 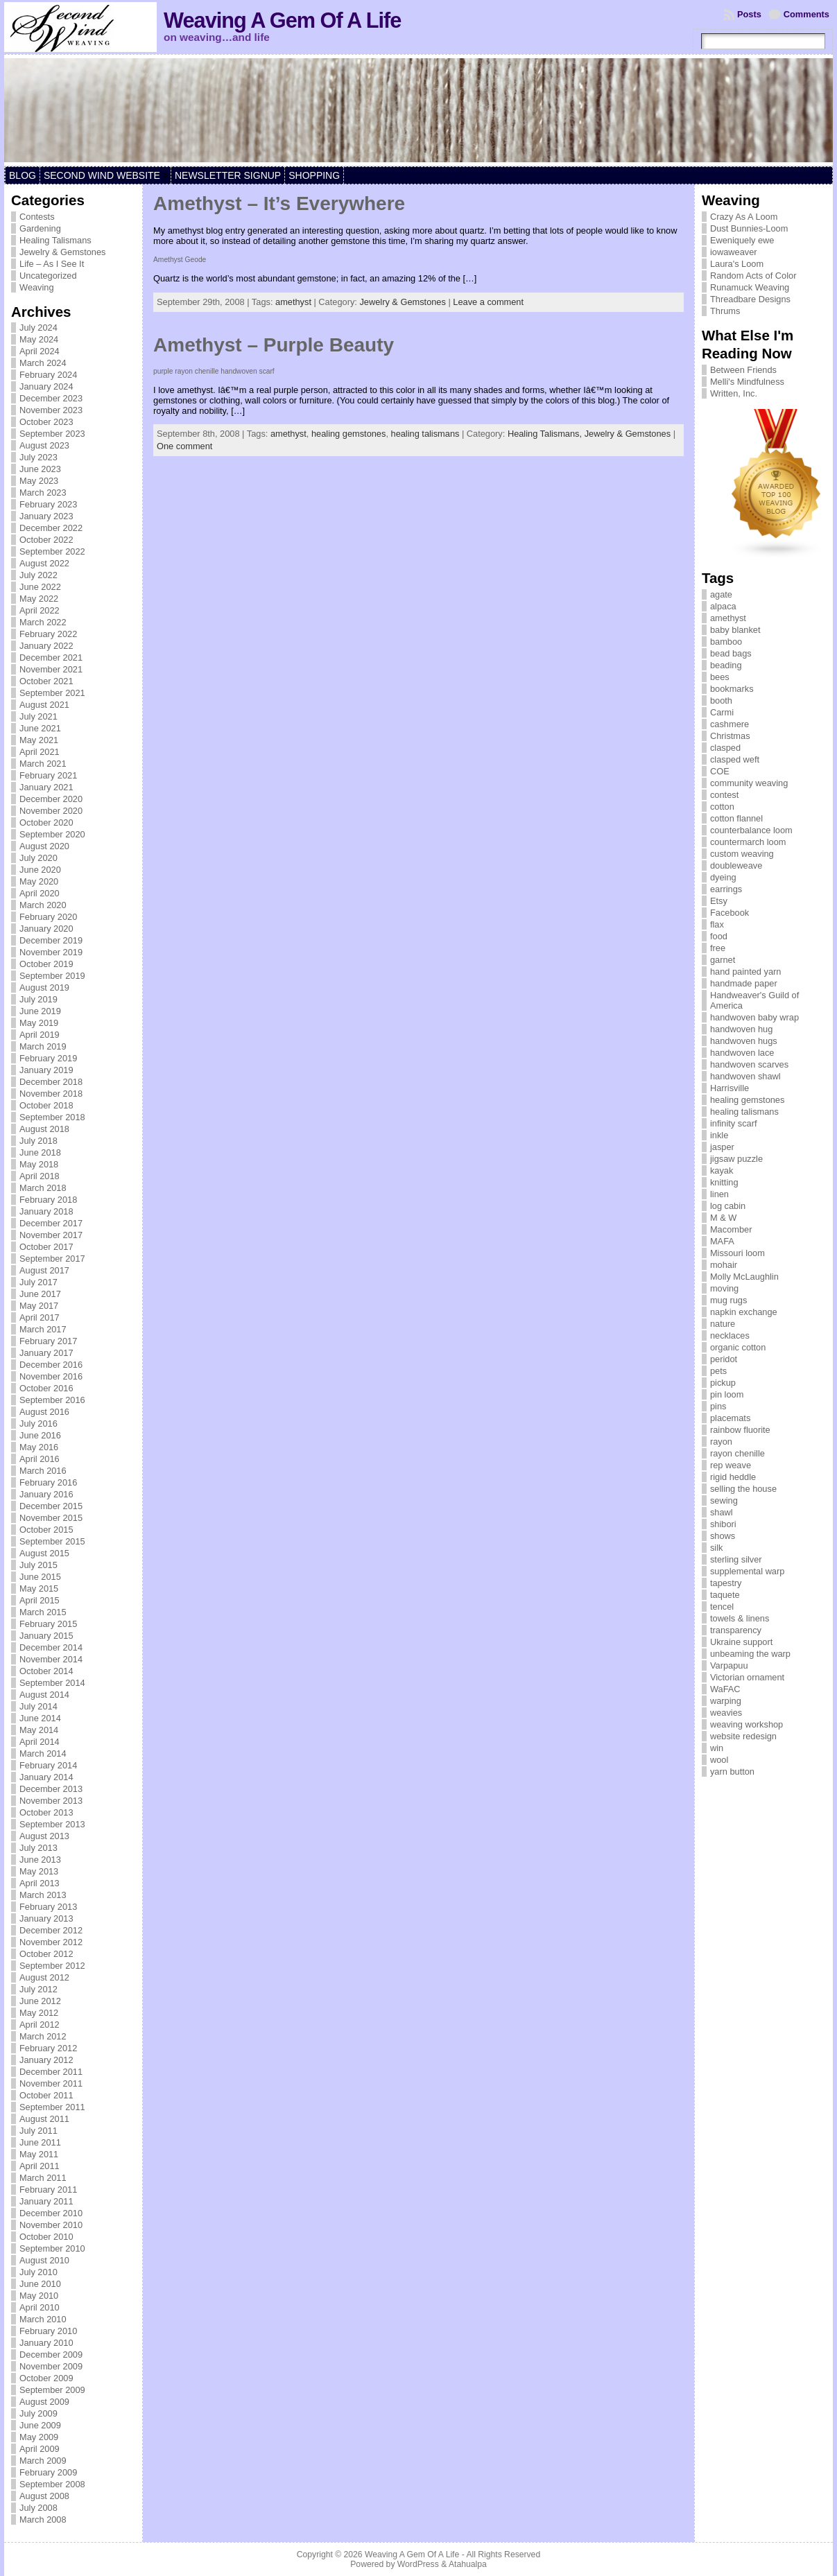 I want to click on cotton flannel, so click(x=736, y=818).